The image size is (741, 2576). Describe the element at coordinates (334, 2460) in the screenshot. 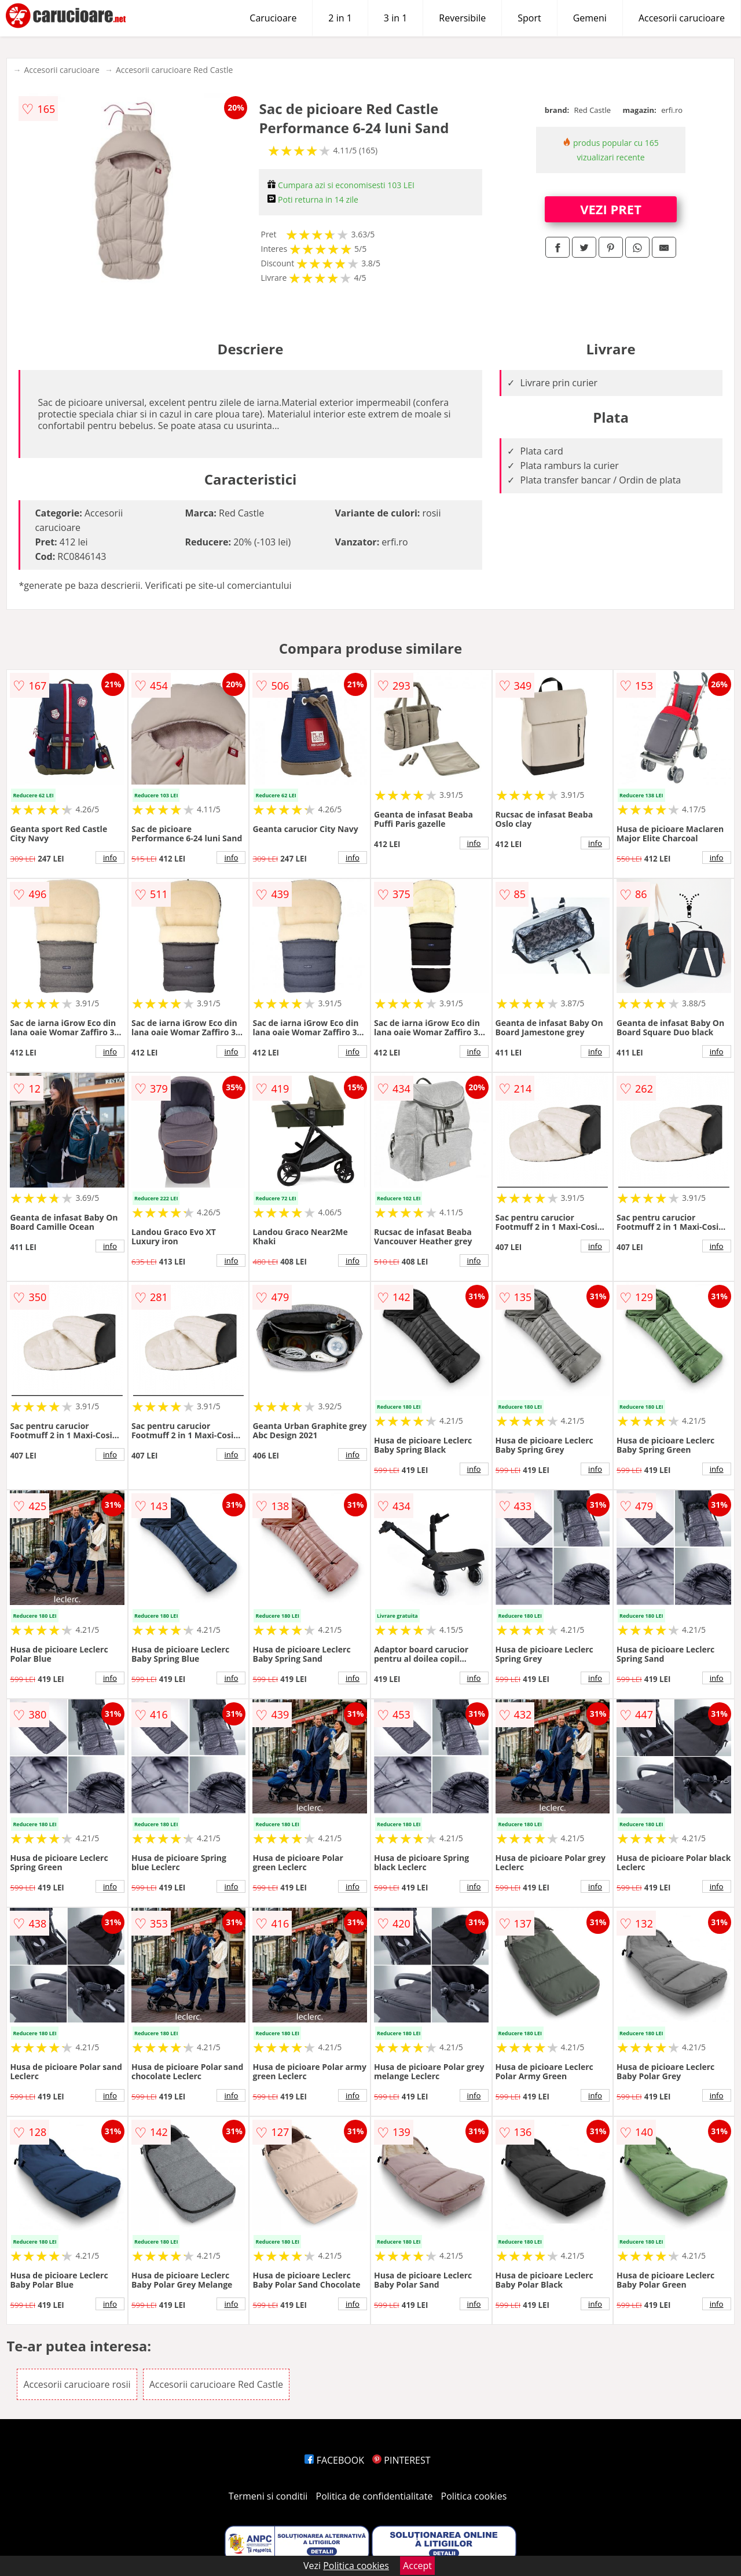

I see `FACEBOOK` at that location.